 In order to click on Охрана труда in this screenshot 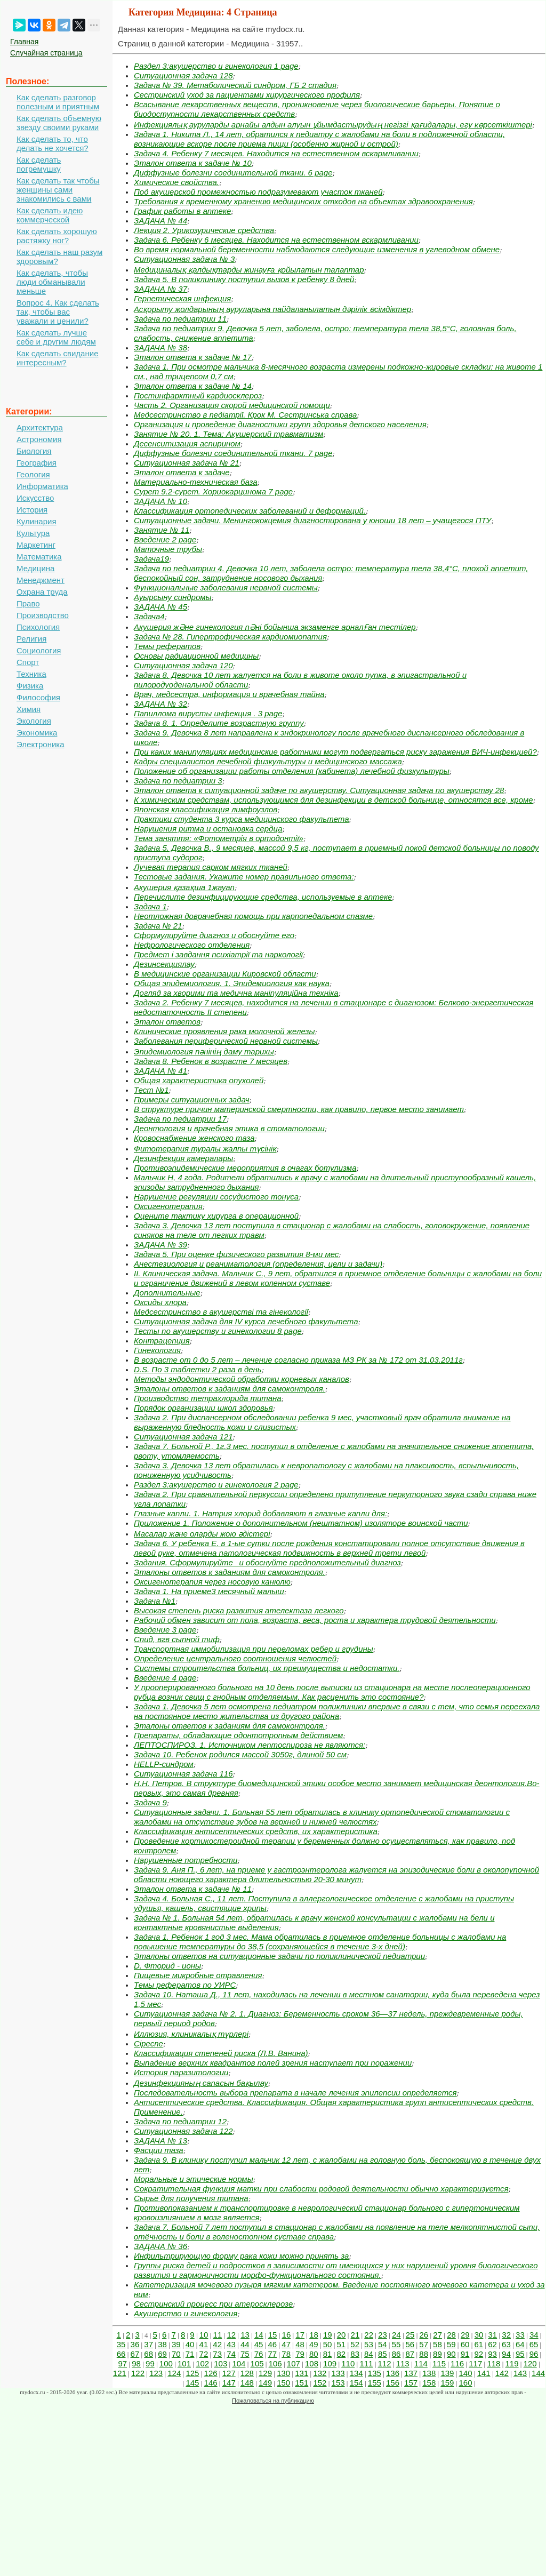, I will do `click(42, 591)`.